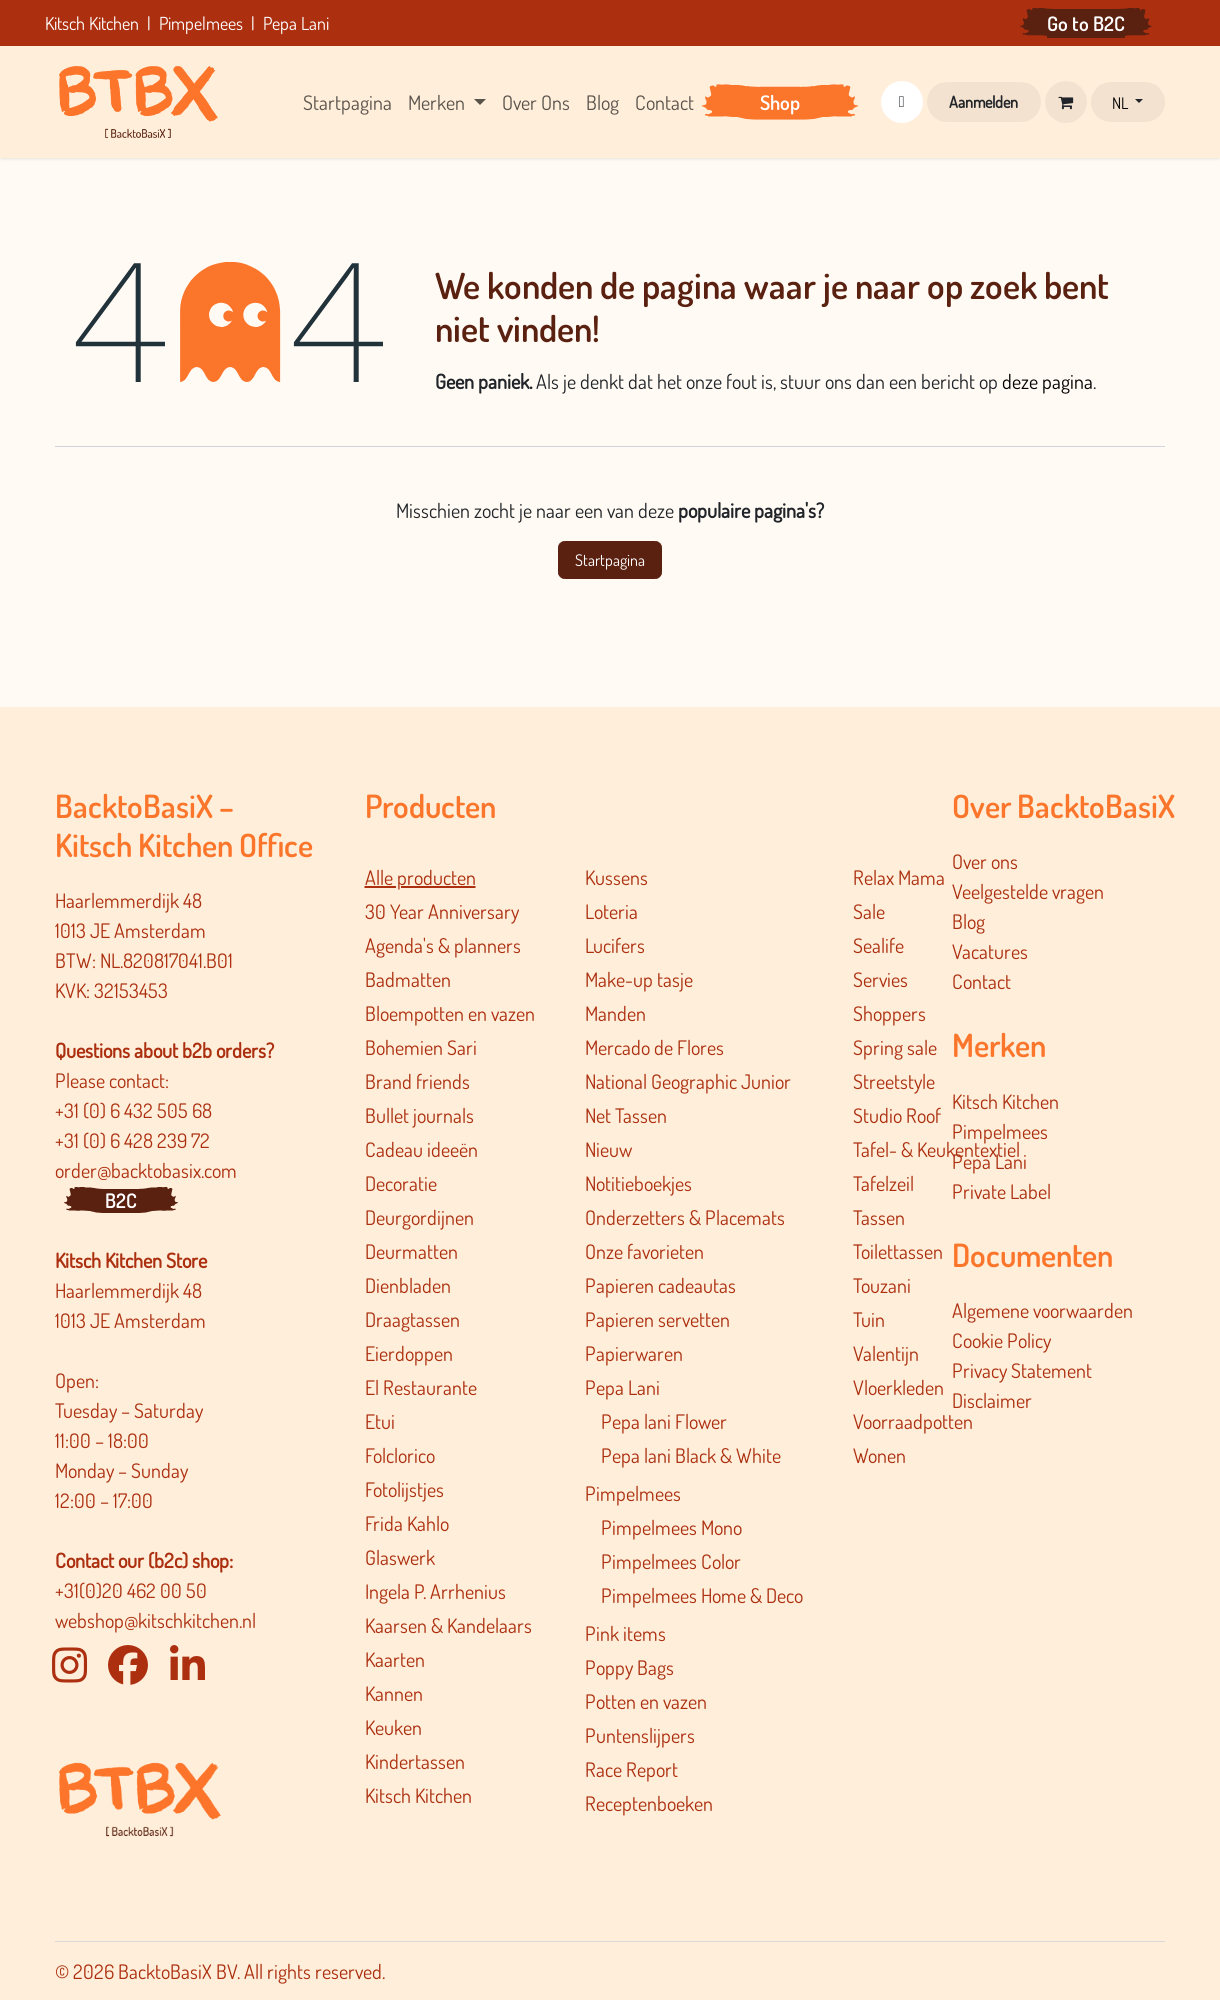 Image resolution: width=1220 pixels, height=2000 pixels. I want to click on [button], so click(902, 102).